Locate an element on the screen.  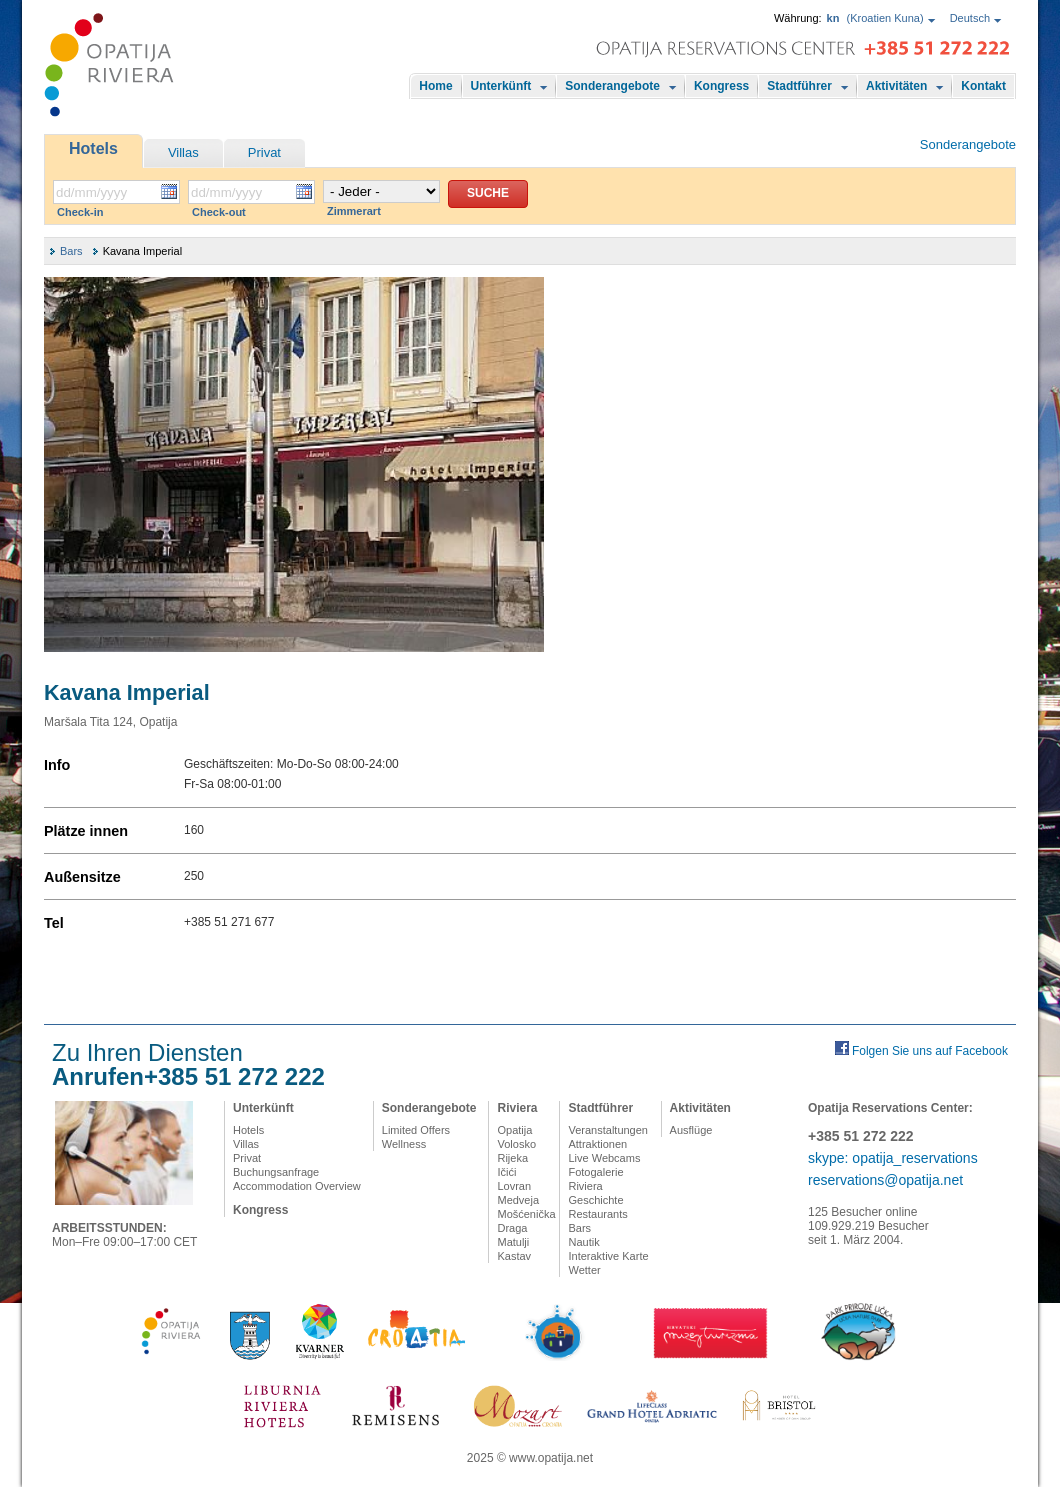
Opatija is located at coordinates (514, 1130).